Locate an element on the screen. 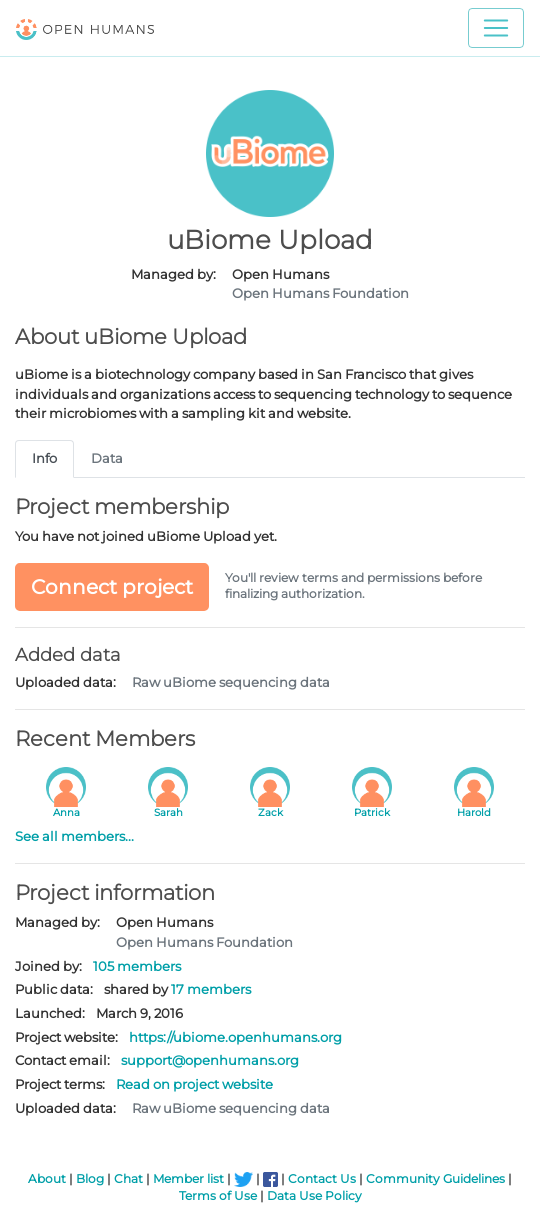 The image size is (540, 1222). [Toggle navigation] is located at coordinates (496, 28).